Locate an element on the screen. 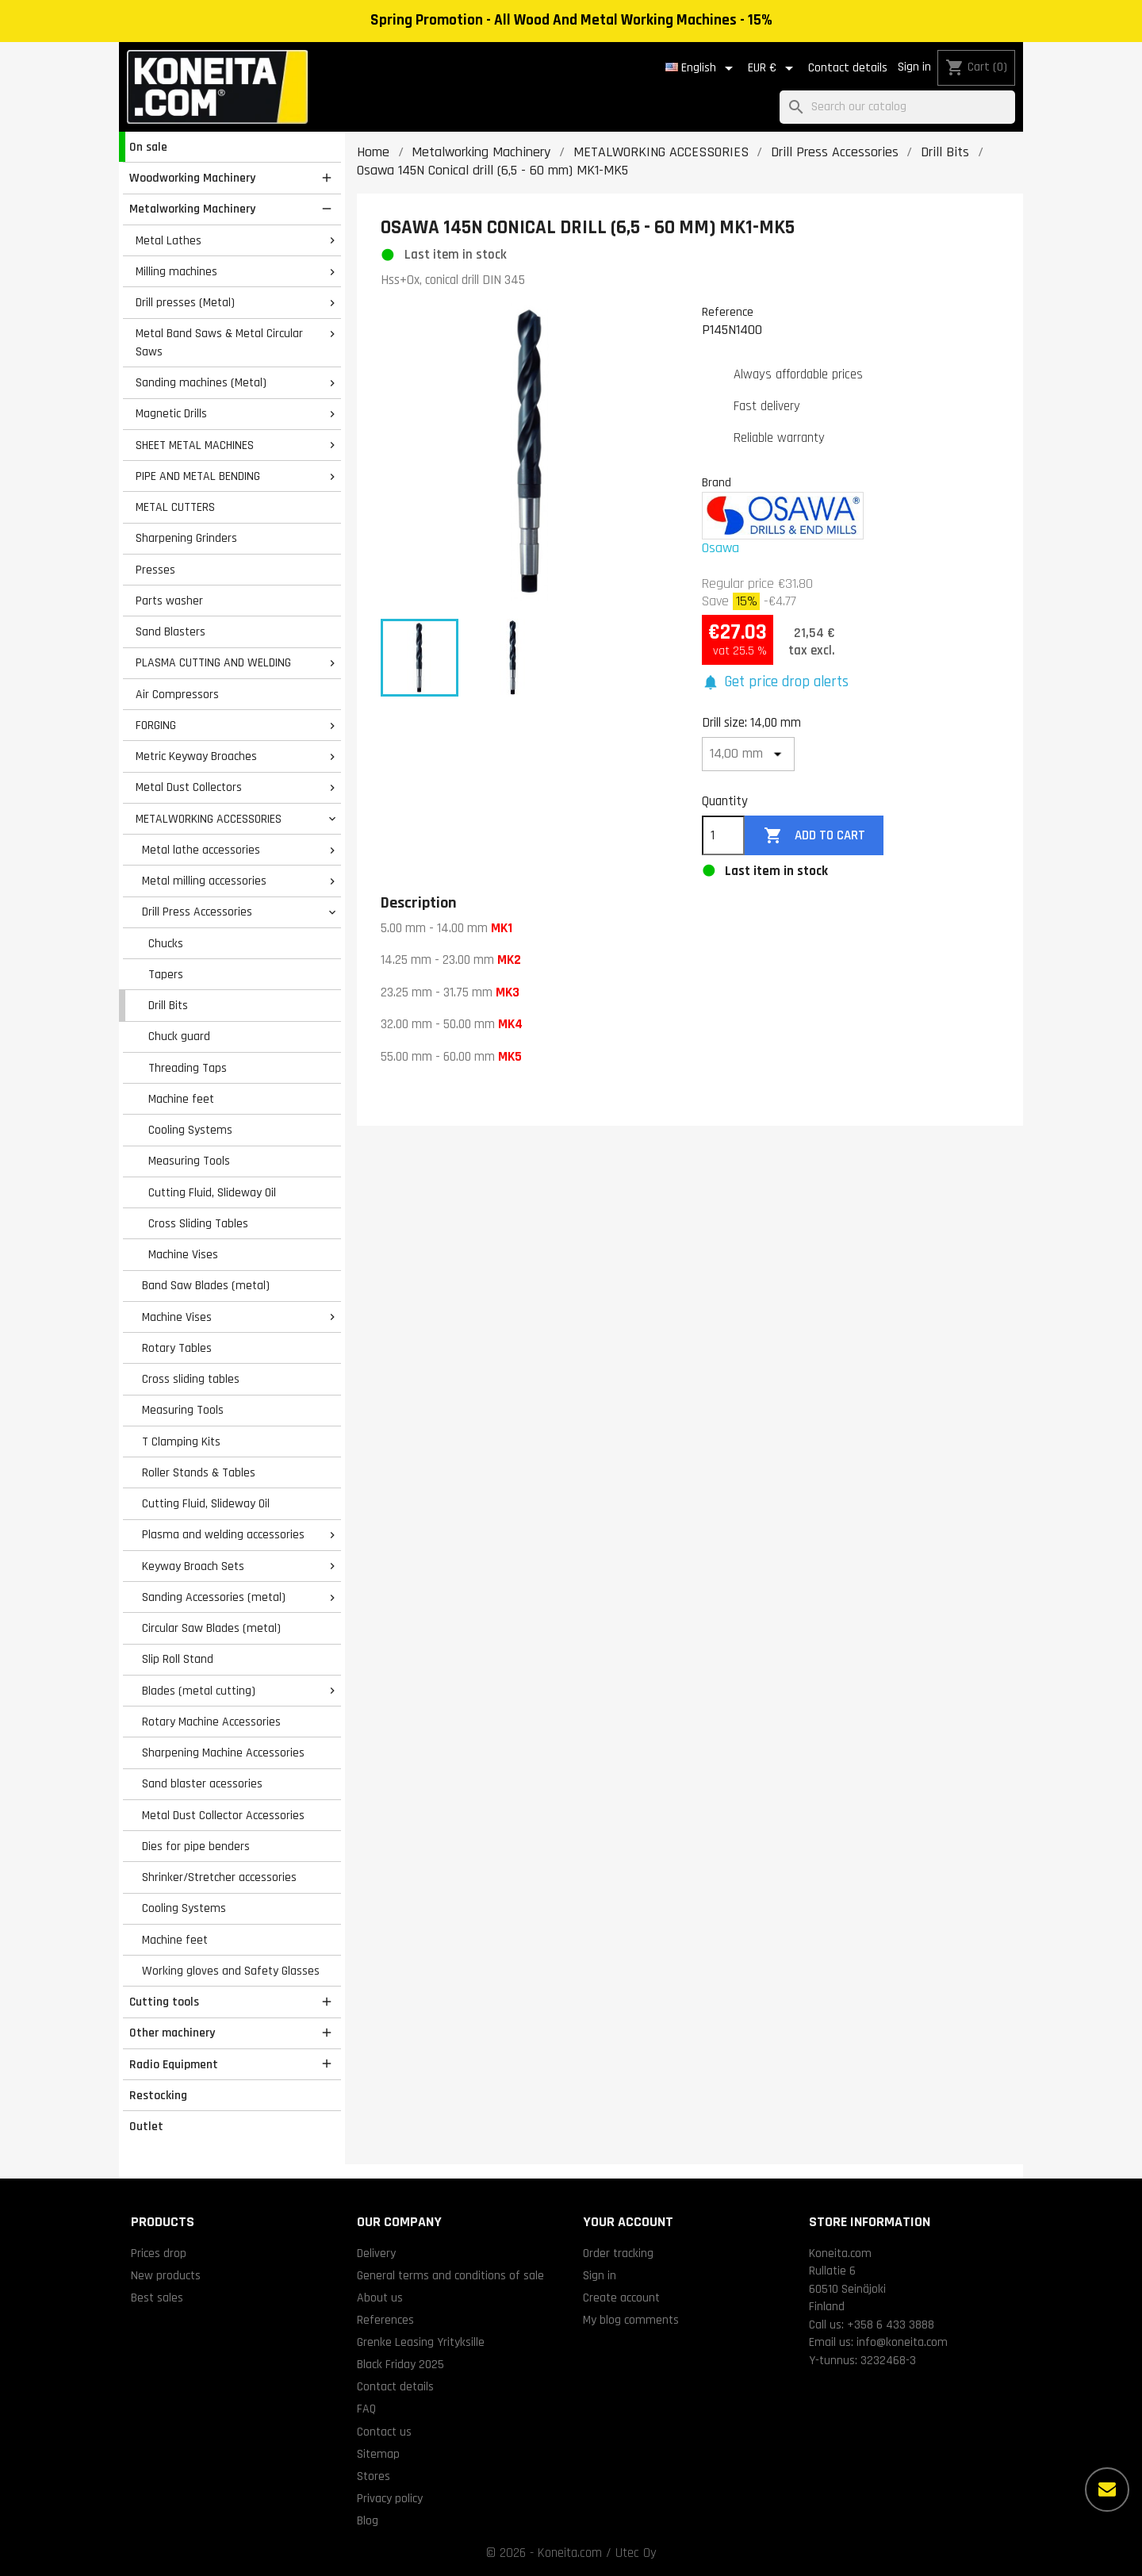 This screenshot has width=1142, height=2576. Magnetic Drills is located at coordinates (171, 413).